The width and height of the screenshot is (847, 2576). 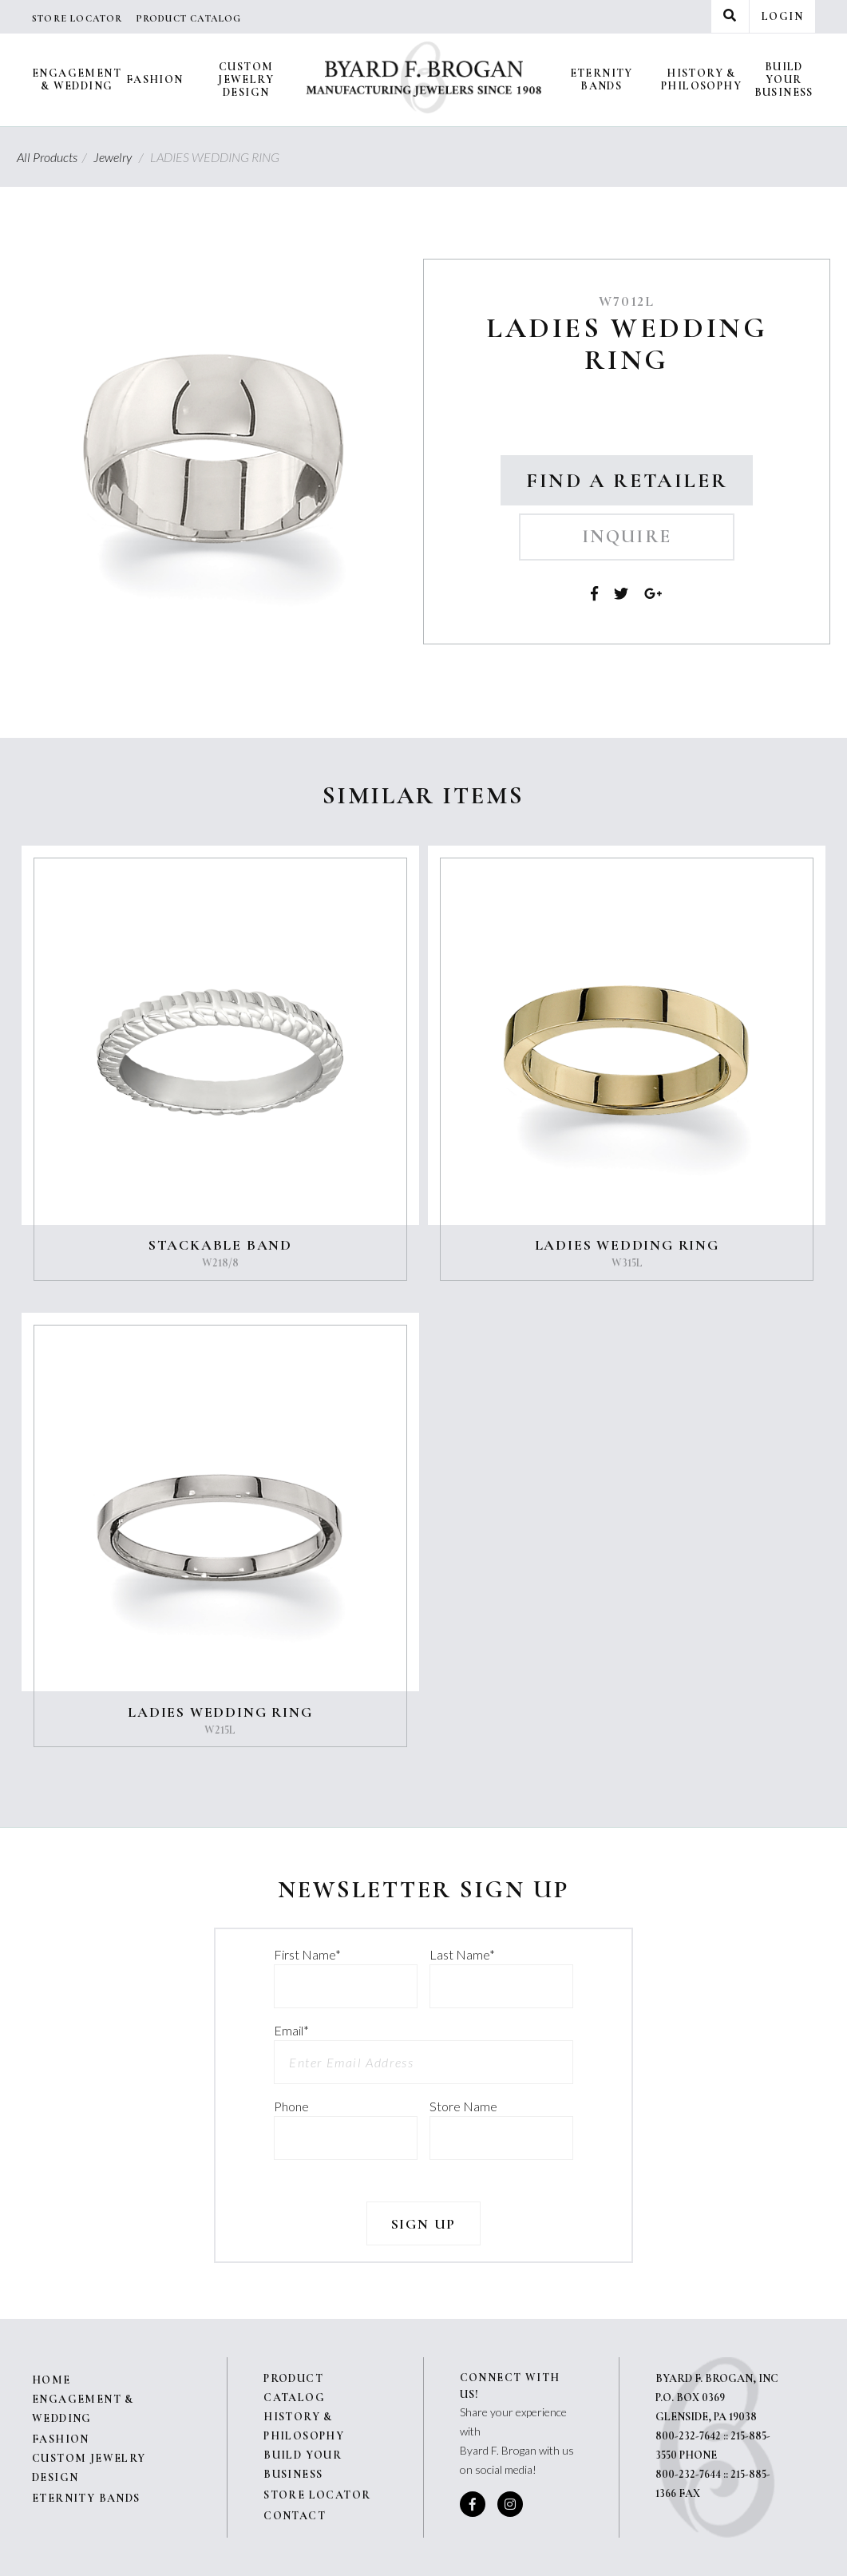 What do you see at coordinates (783, 79) in the screenshot?
I see `Build Your Business` at bounding box center [783, 79].